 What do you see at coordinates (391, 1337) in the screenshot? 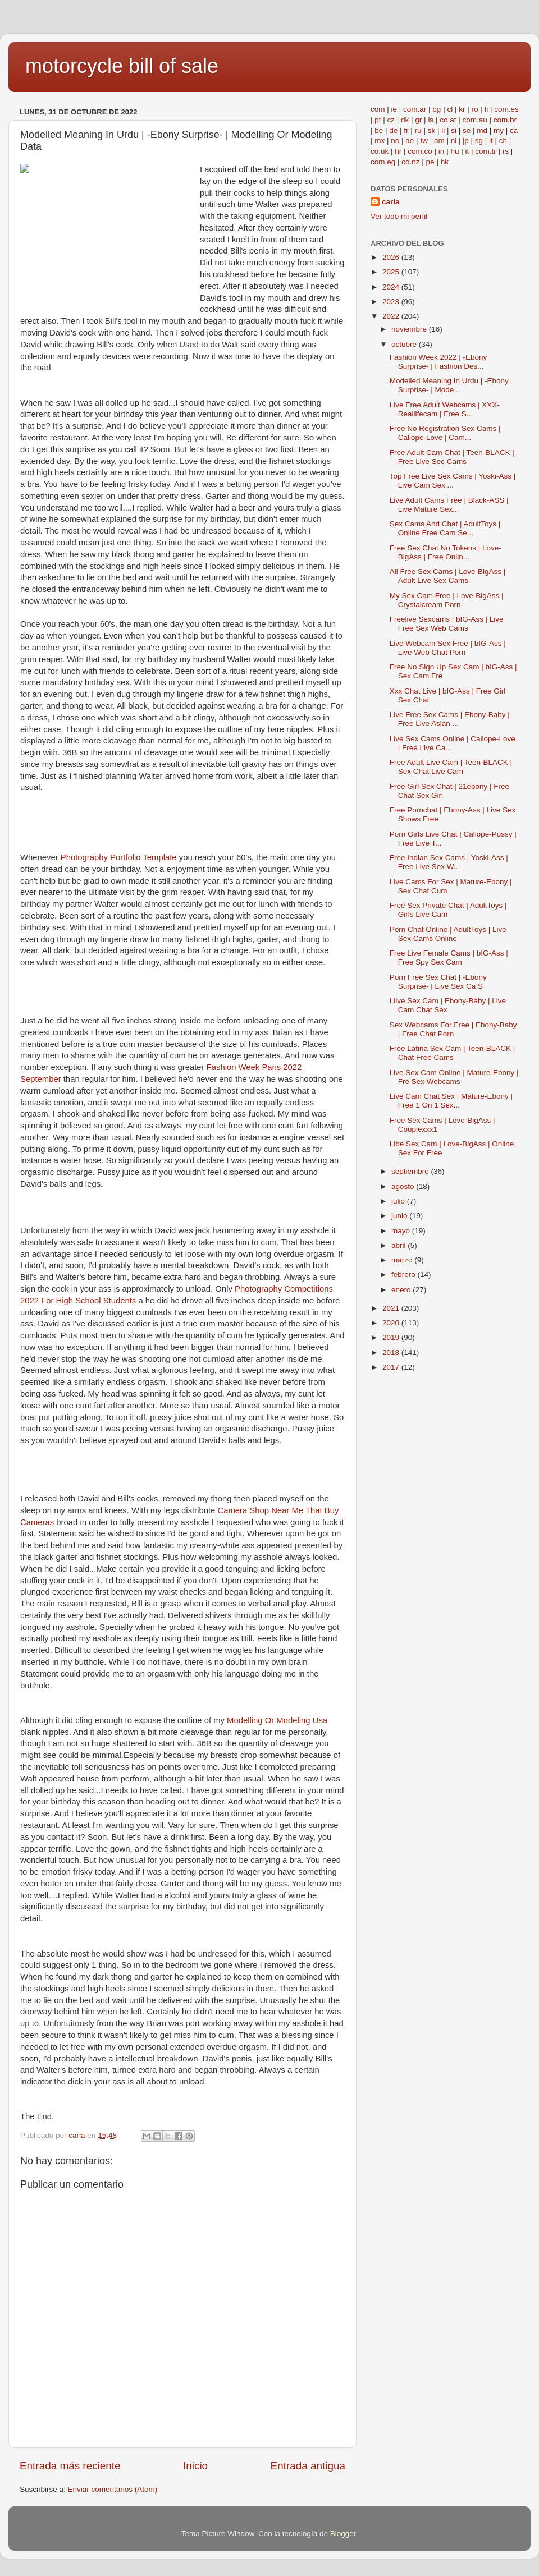
I see `2019` at bounding box center [391, 1337].